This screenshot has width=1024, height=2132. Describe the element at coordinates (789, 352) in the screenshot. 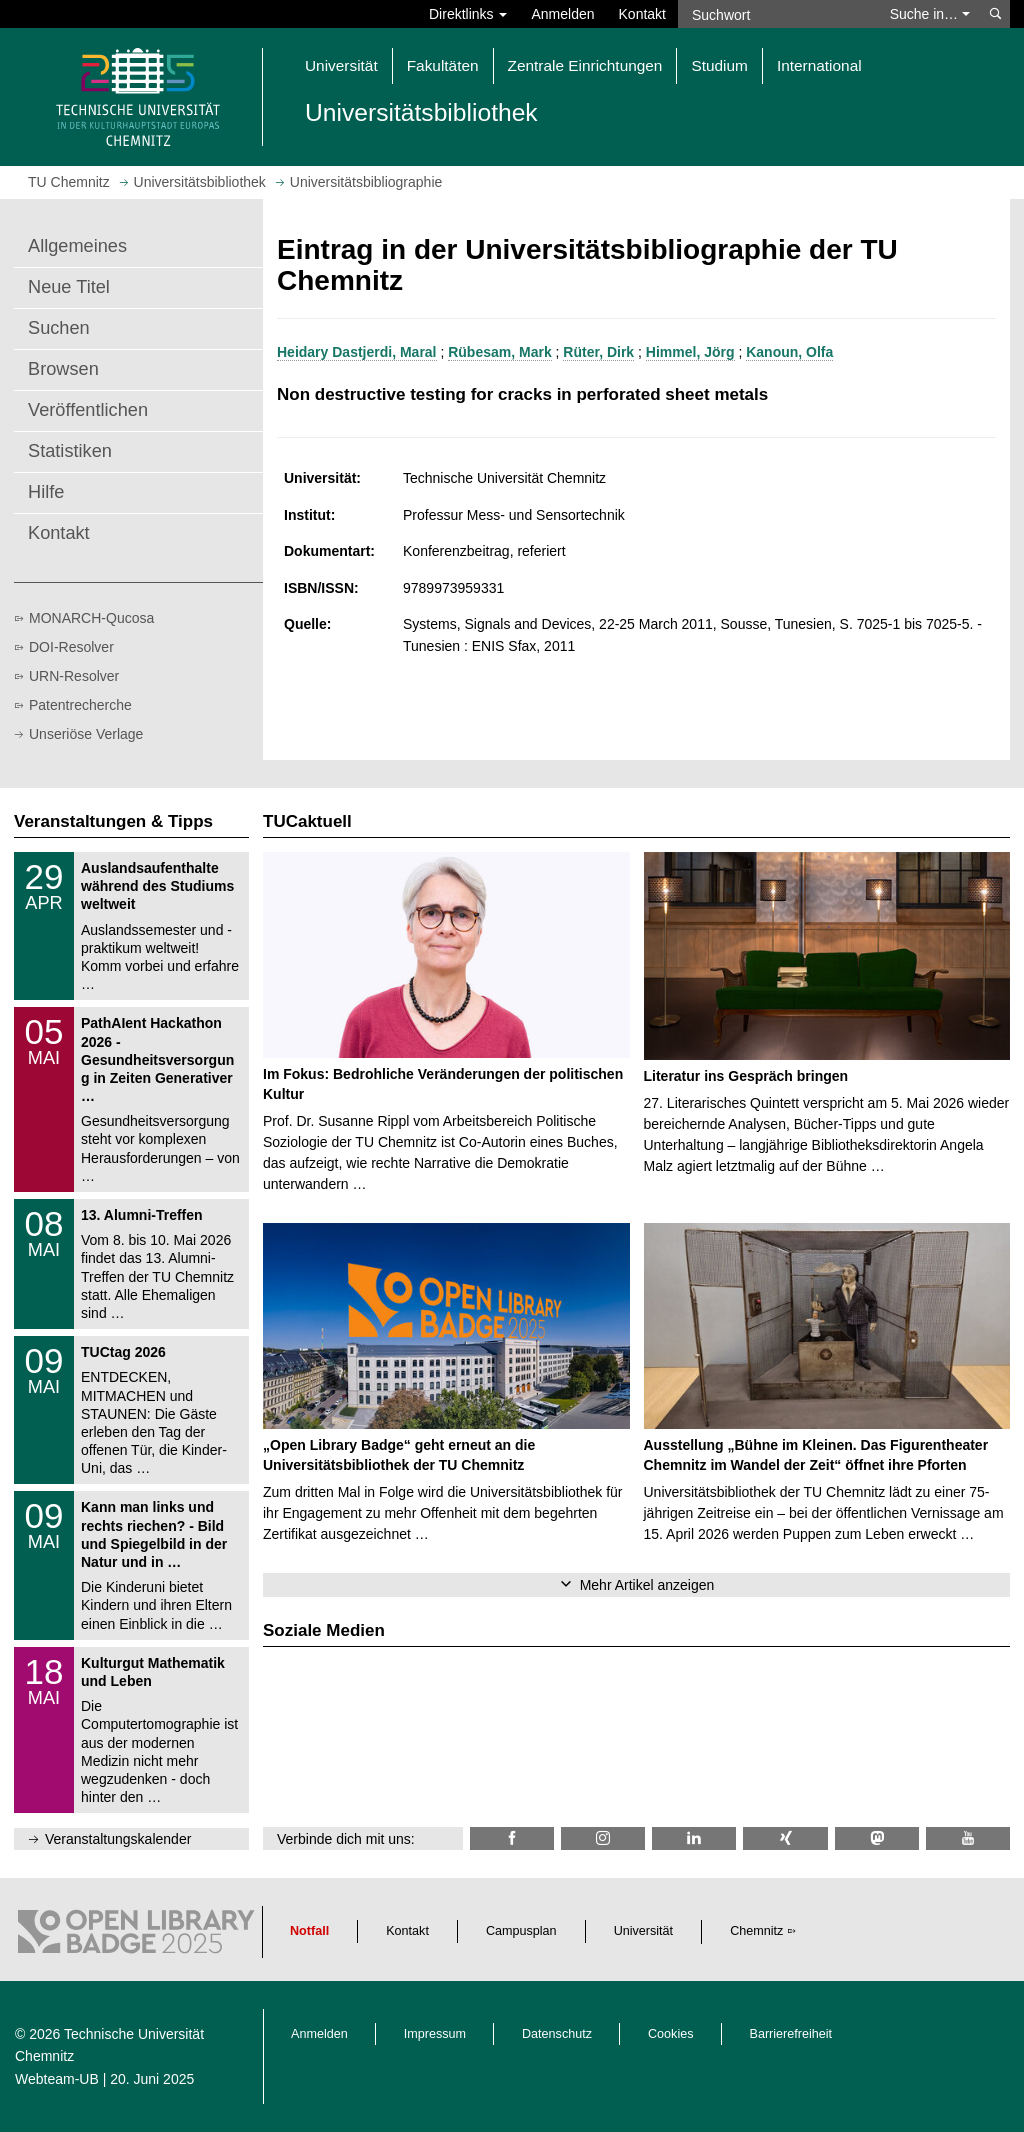

I see `Kanoun, Olfa` at that location.